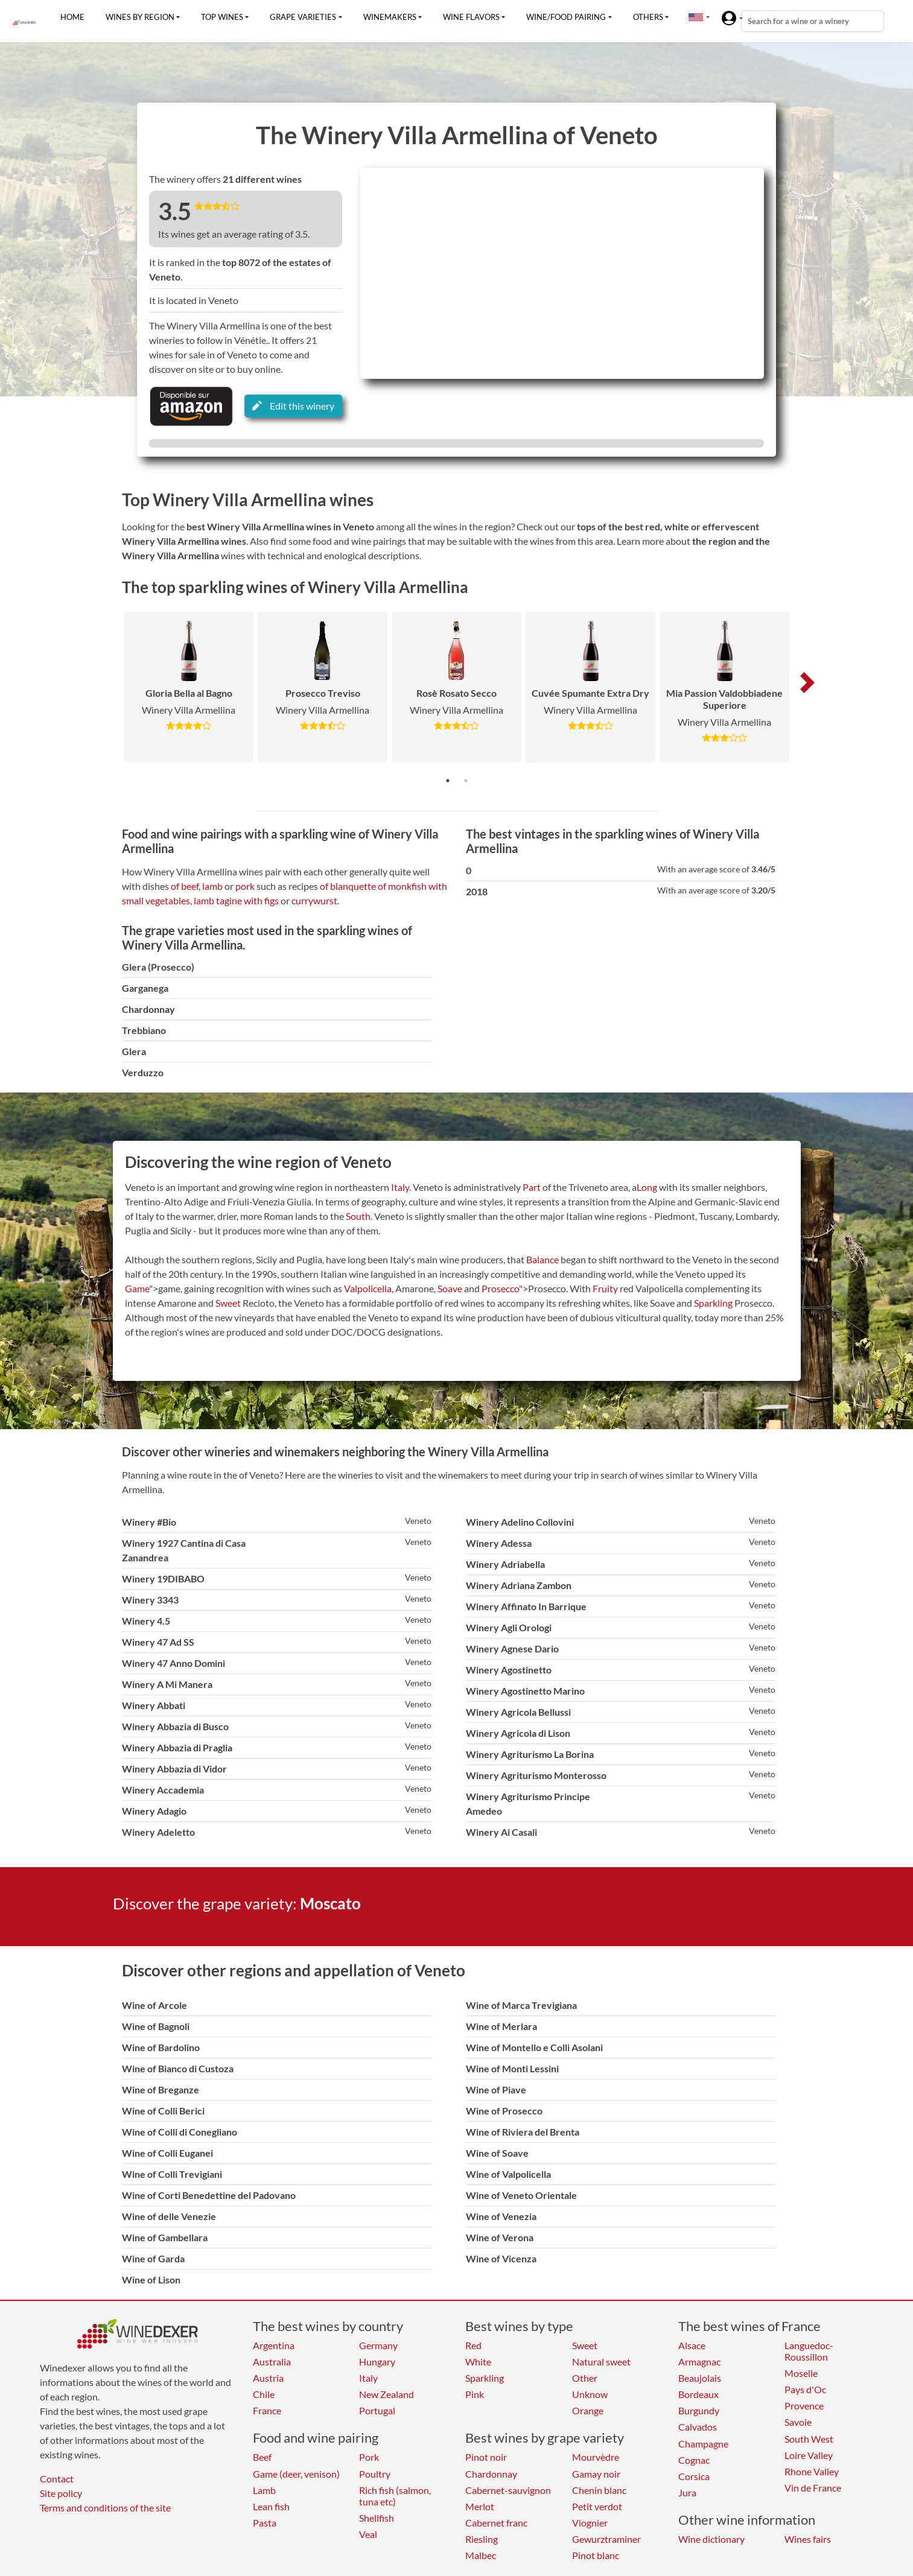  Describe the element at coordinates (378, 2345) in the screenshot. I see `Germany` at that location.